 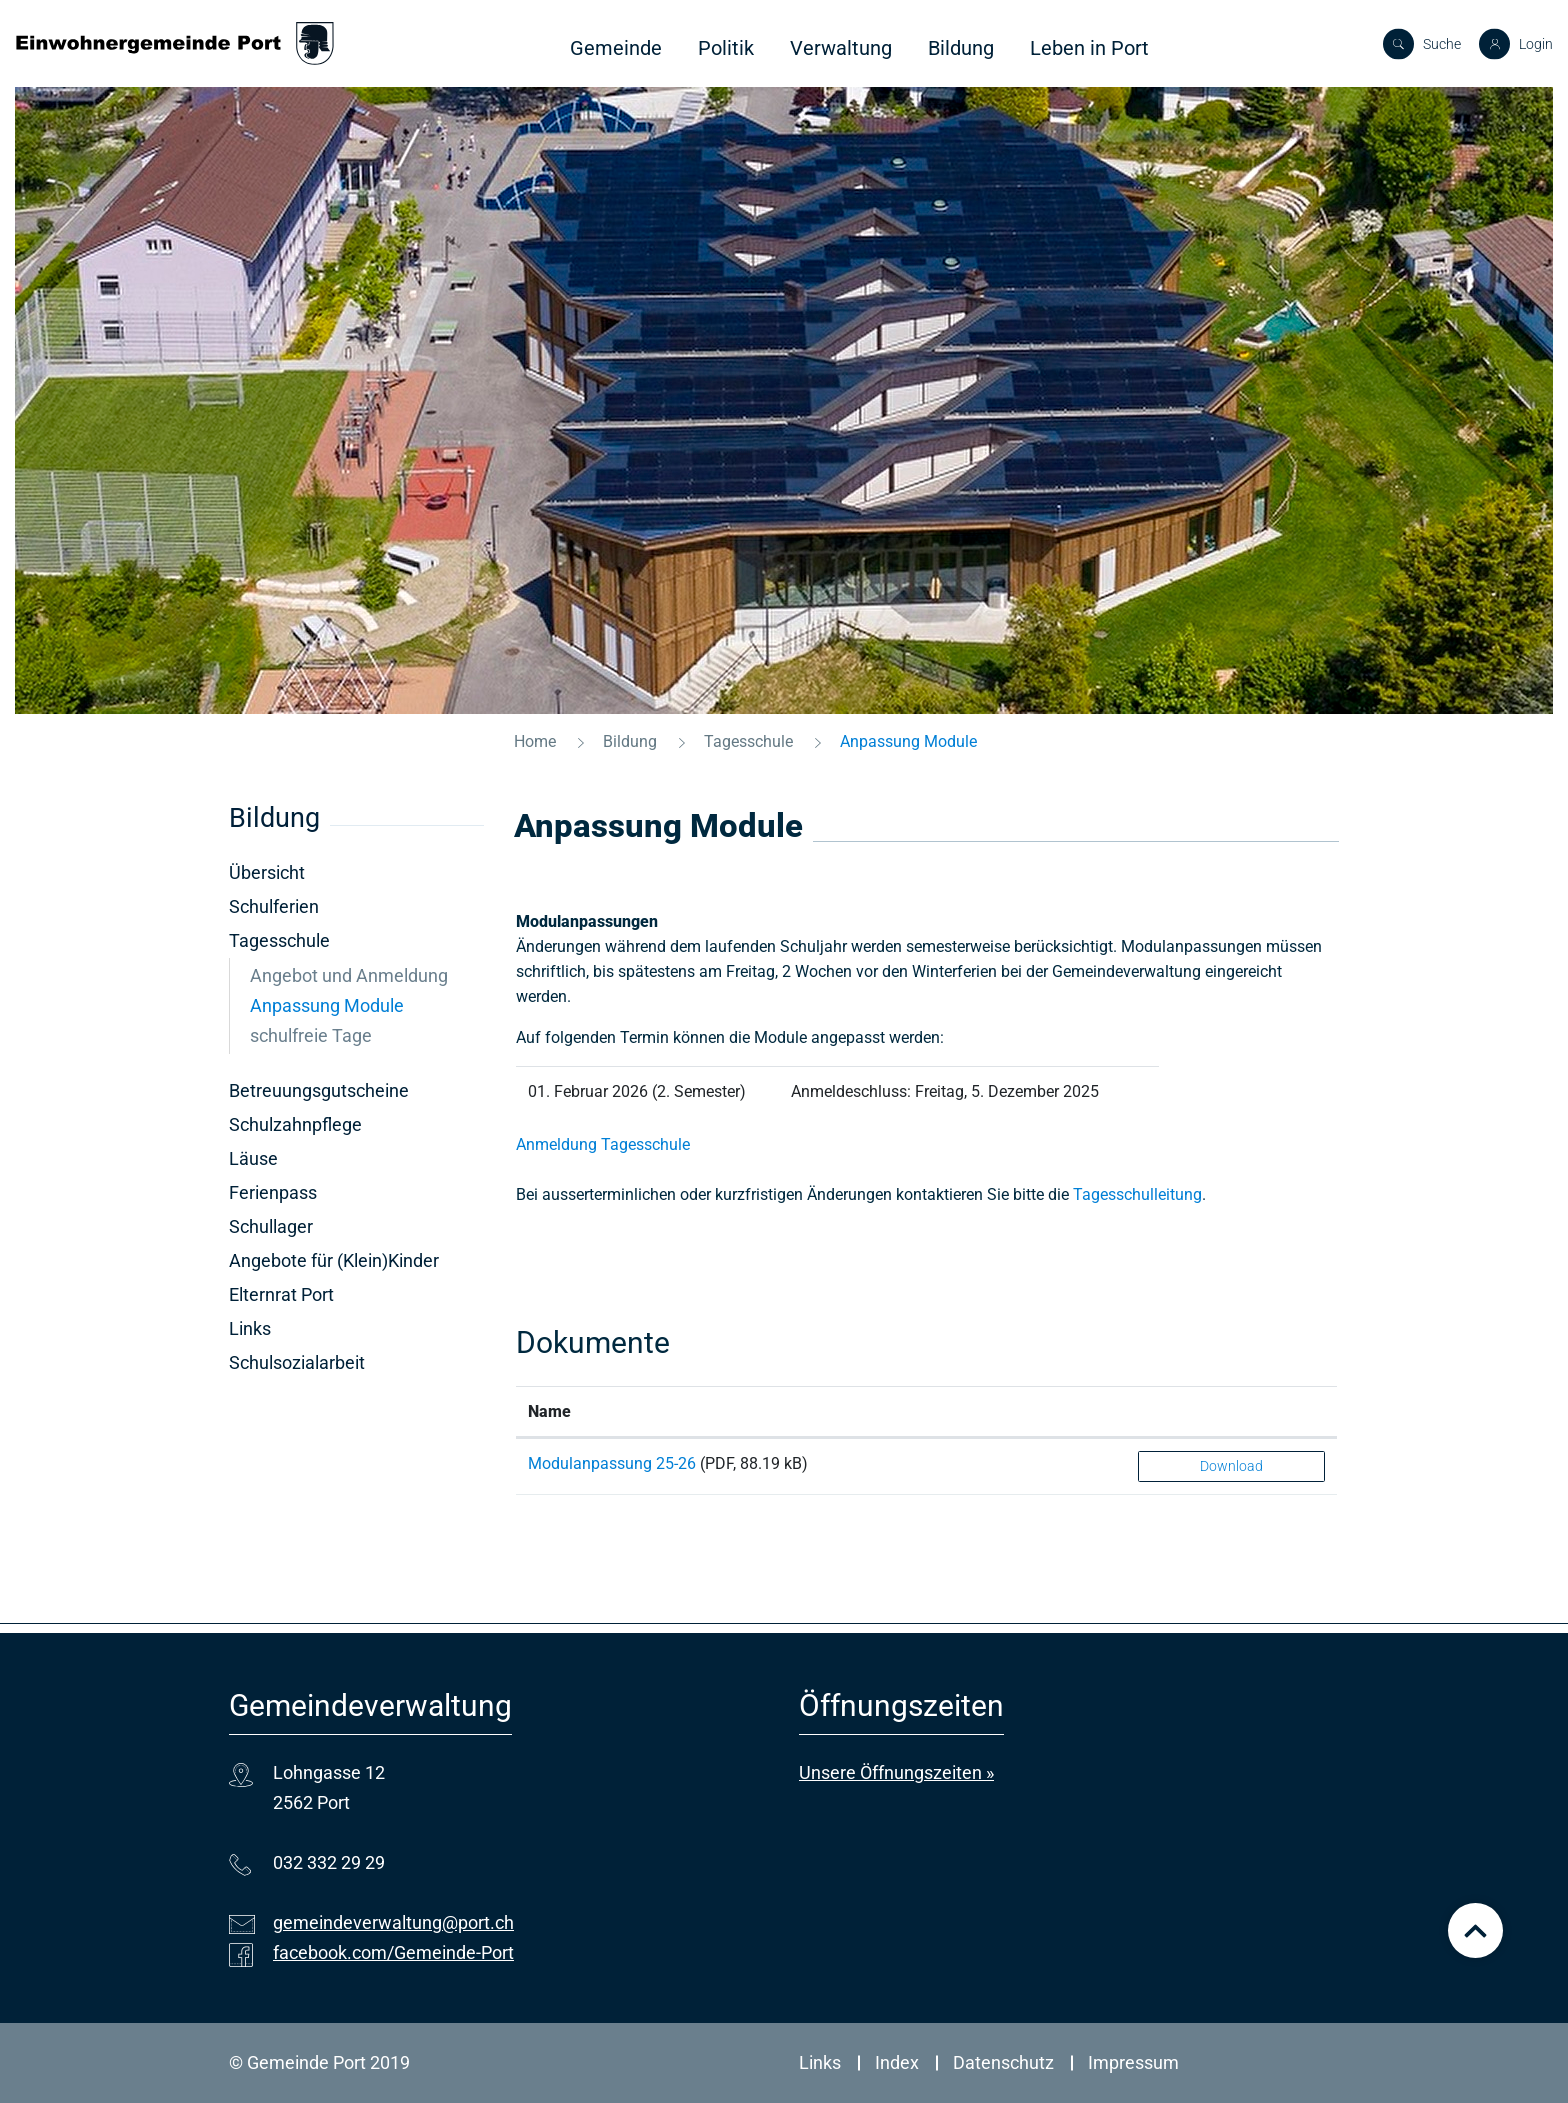 I want to click on Leben in Port, so click(x=1089, y=48).